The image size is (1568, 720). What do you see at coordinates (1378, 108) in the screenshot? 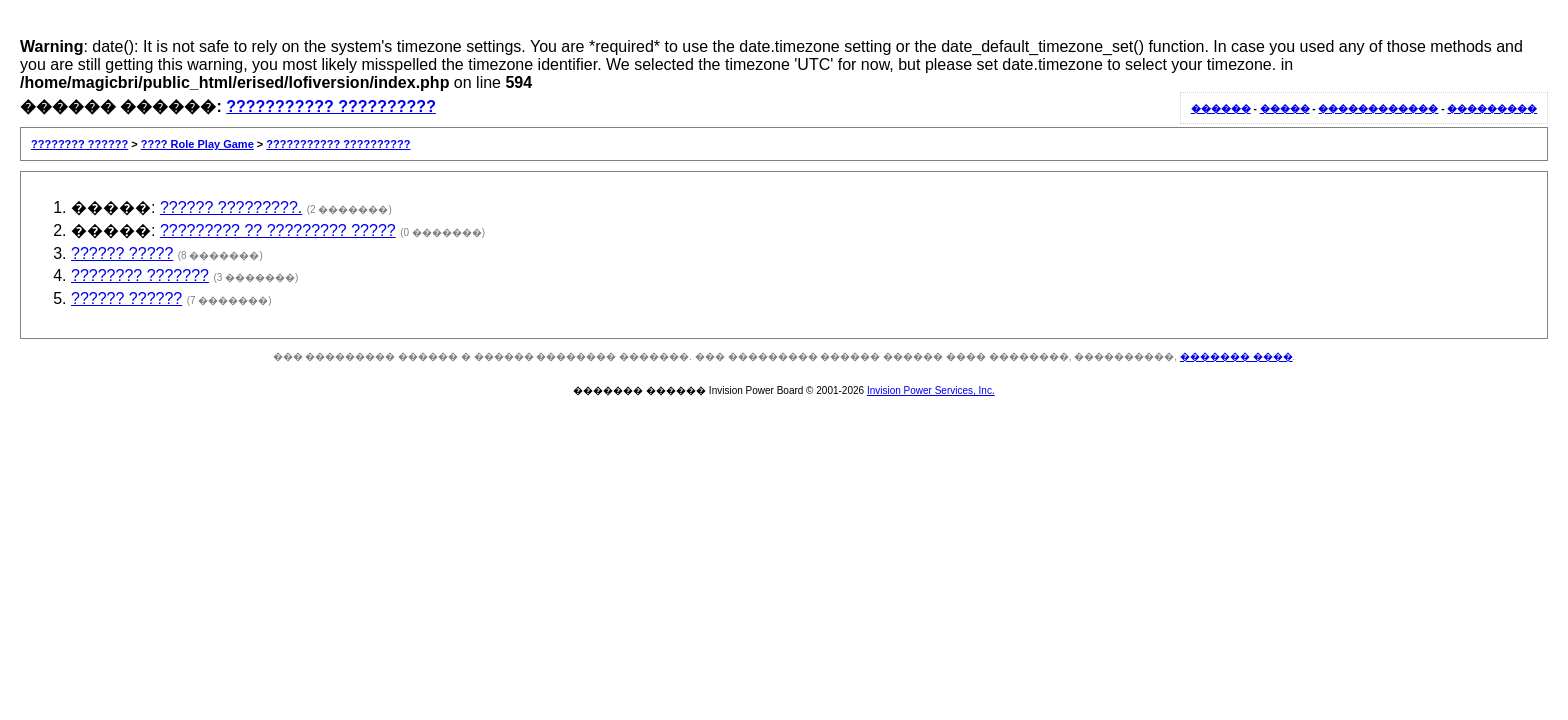
I see `������������` at bounding box center [1378, 108].